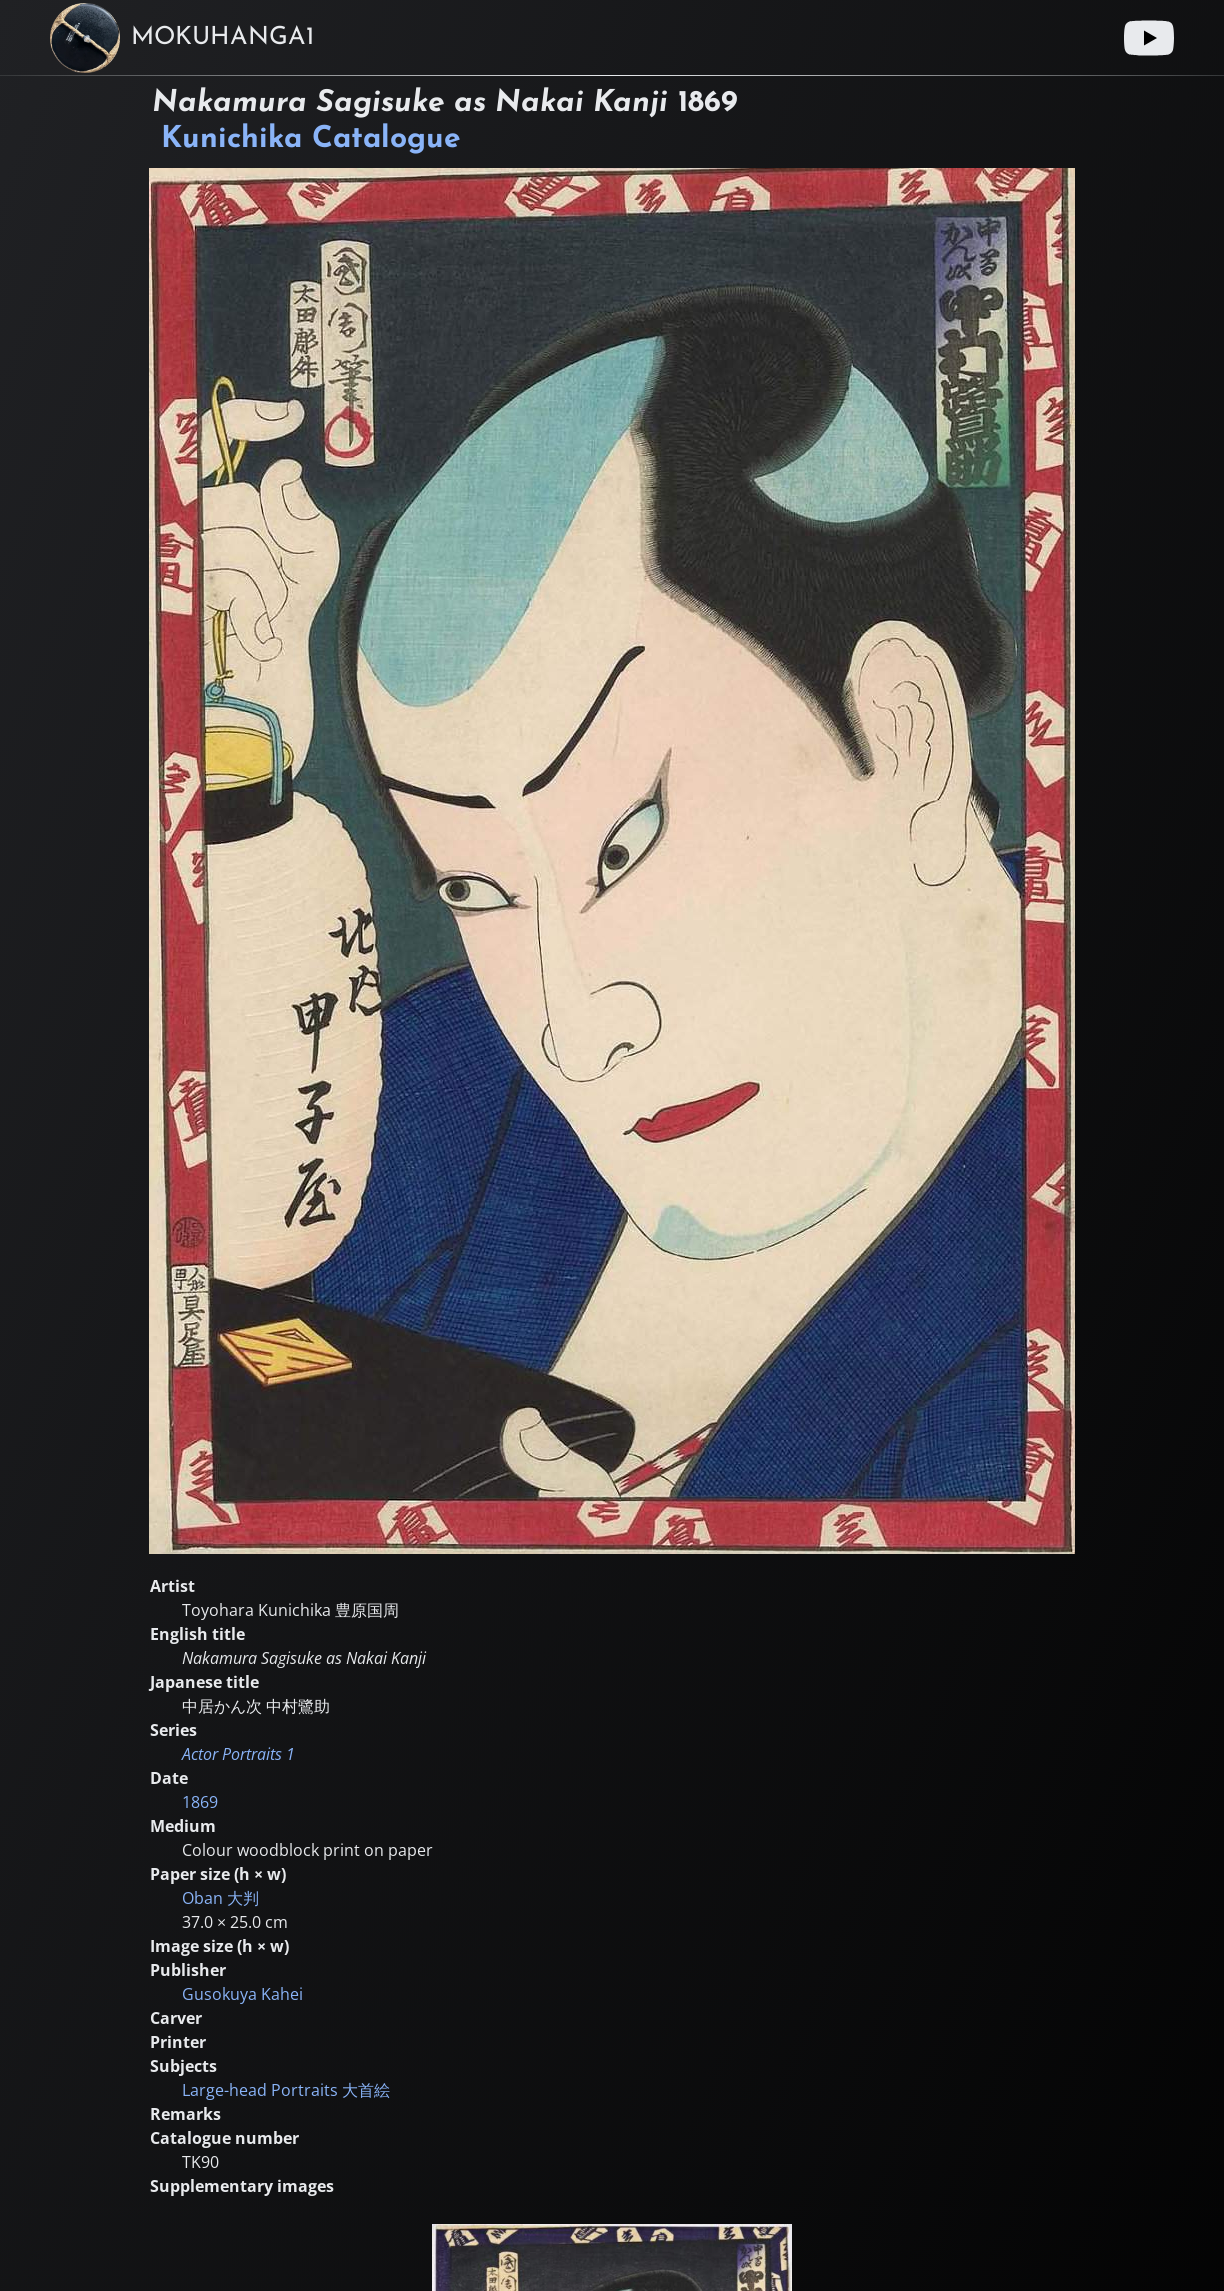  What do you see at coordinates (311, 139) in the screenshot?
I see `Kunichika Catalogue` at bounding box center [311, 139].